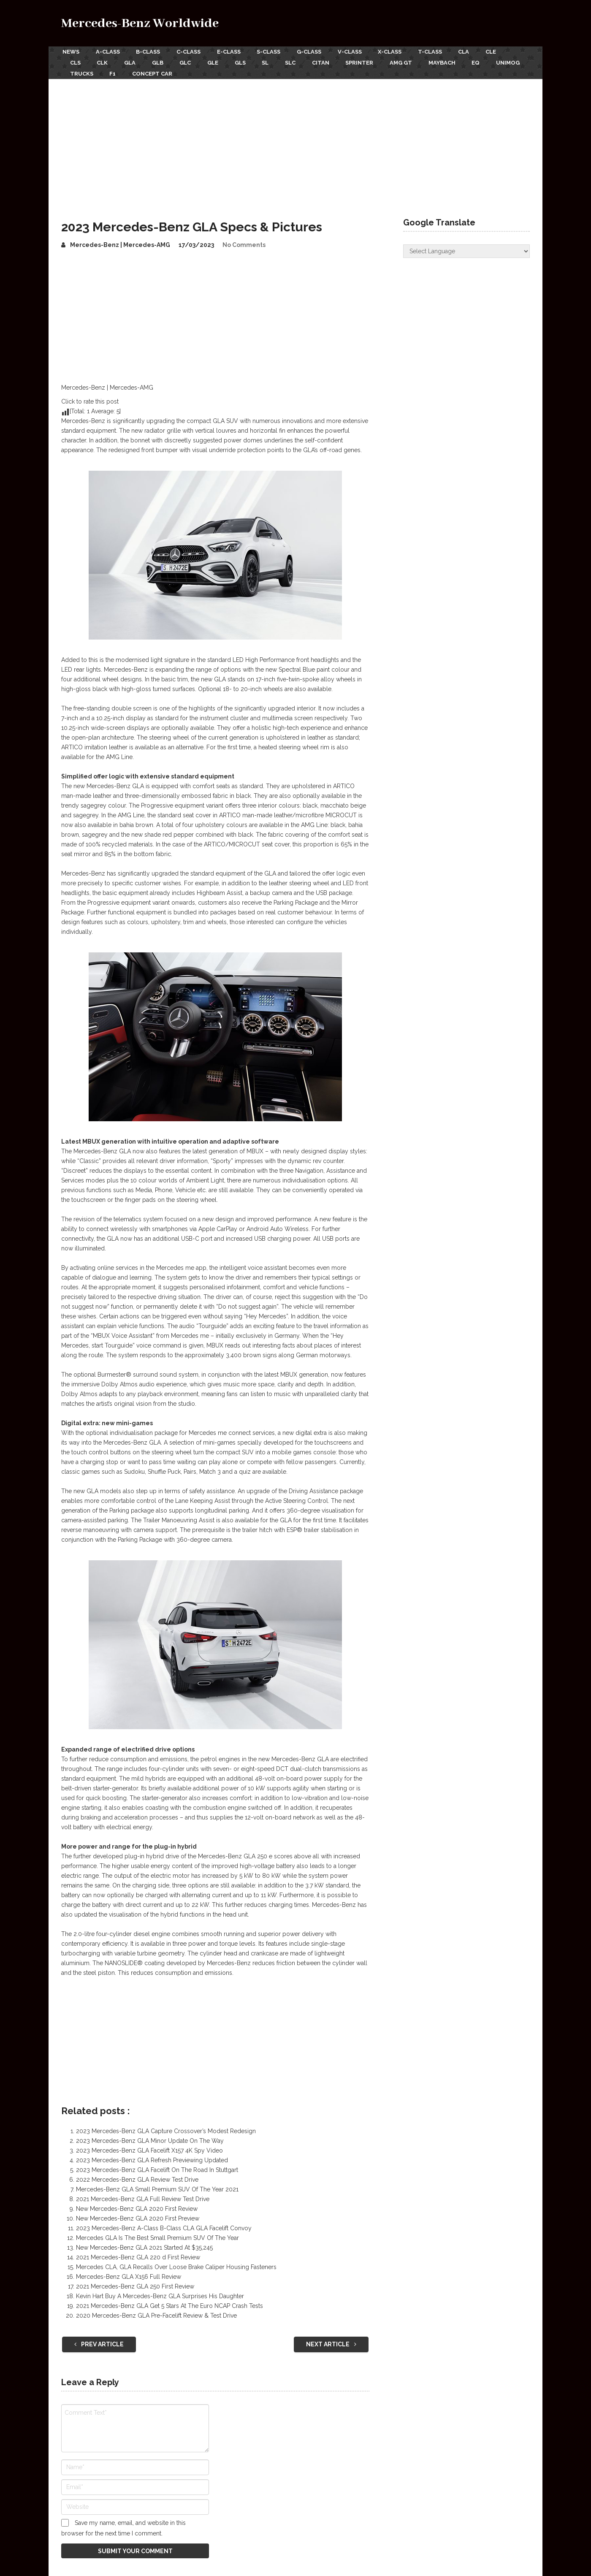  What do you see at coordinates (82, 71) in the screenshot?
I see `Unimog` at bounding box center [82, 71].